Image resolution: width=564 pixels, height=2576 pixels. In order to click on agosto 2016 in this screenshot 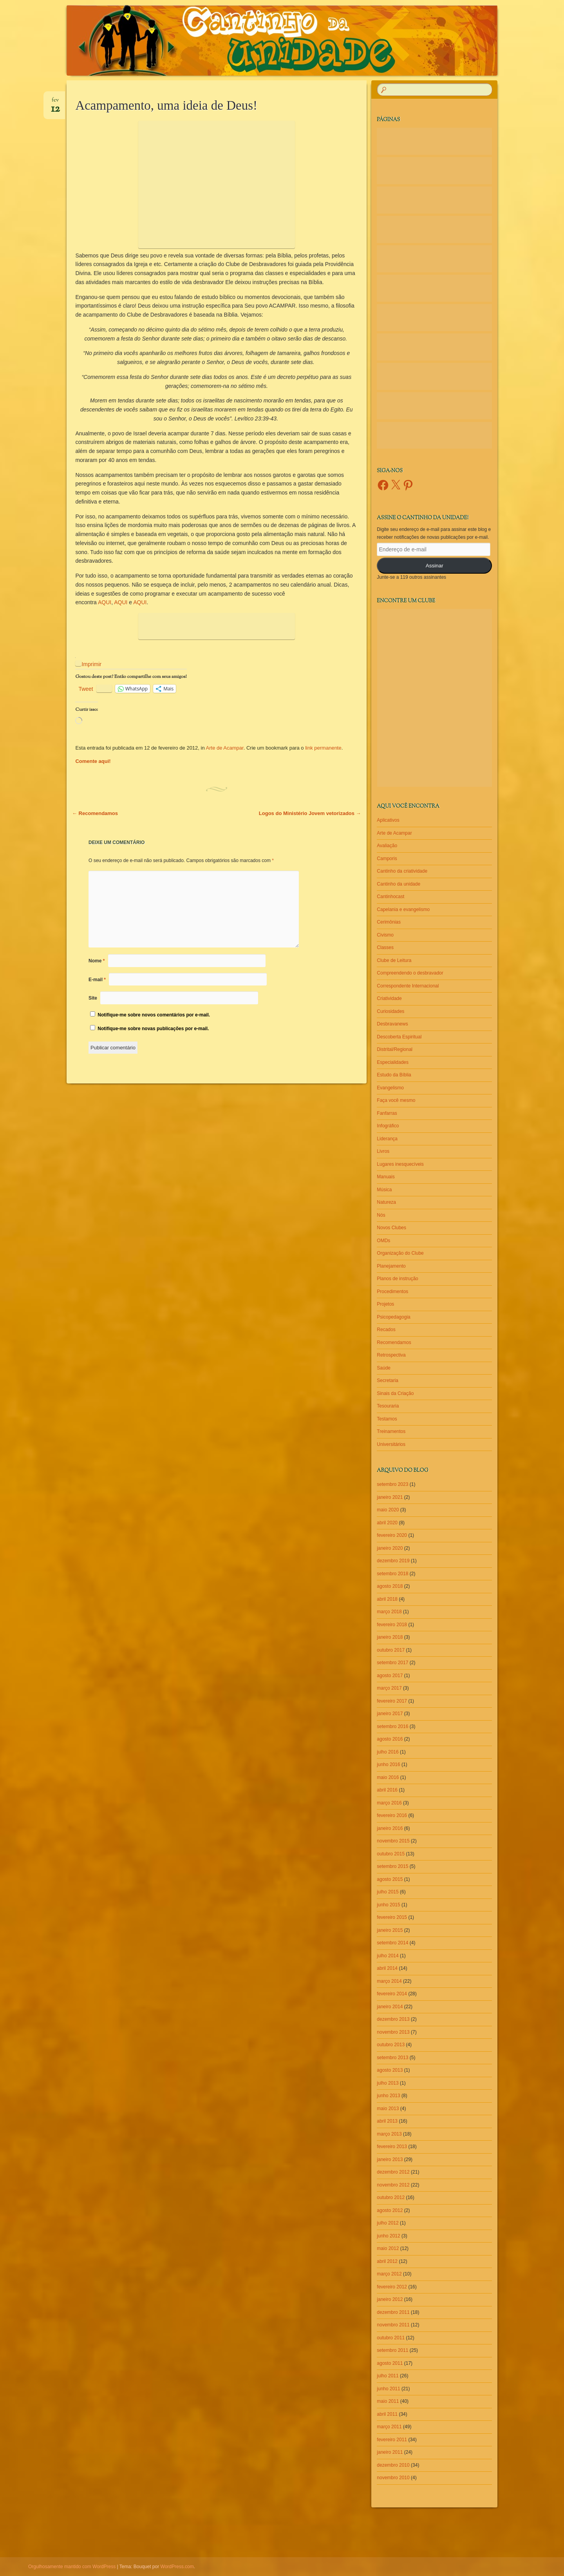, I will do `click(390, 1739)`.